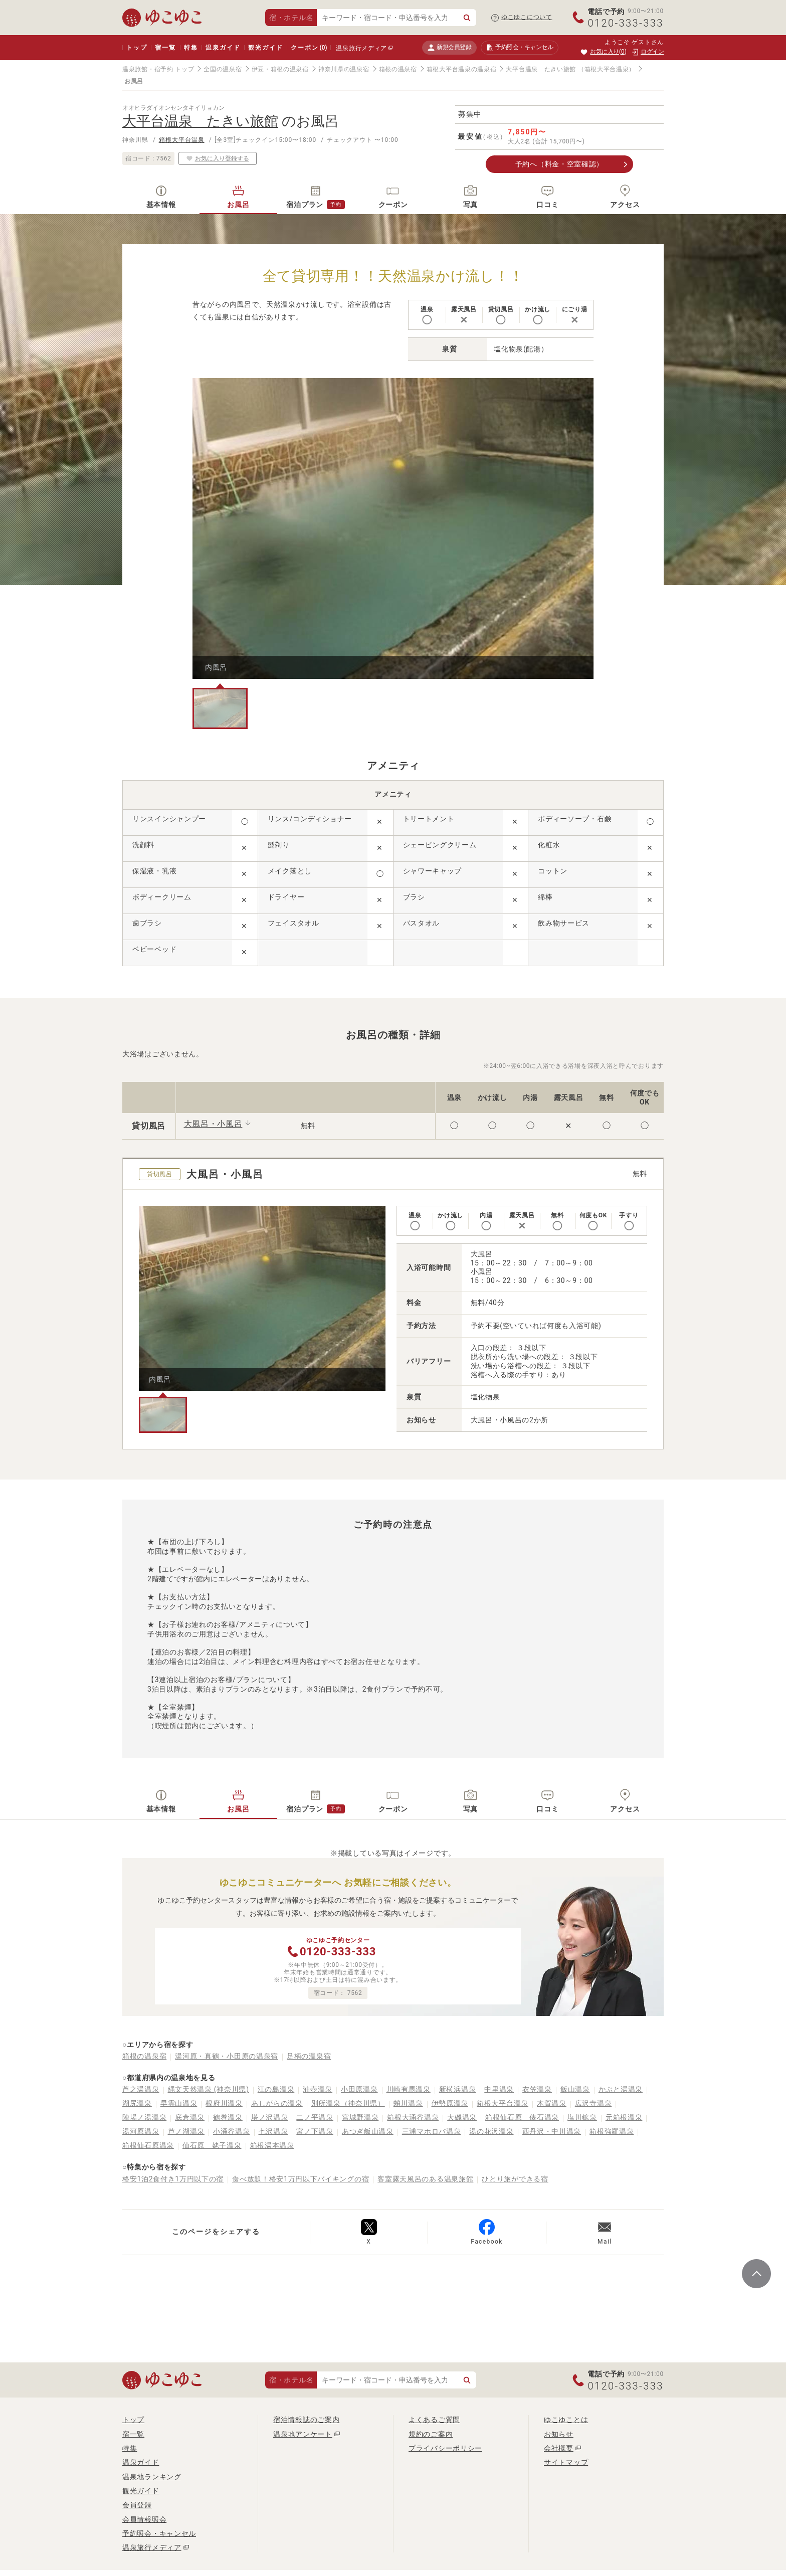 This screenshot has width=786, height=2576. What do you see at coordinates (606, 69) in the screenshot?
I see `（箱根大平台温泉）` at bounding box center [606, 69].